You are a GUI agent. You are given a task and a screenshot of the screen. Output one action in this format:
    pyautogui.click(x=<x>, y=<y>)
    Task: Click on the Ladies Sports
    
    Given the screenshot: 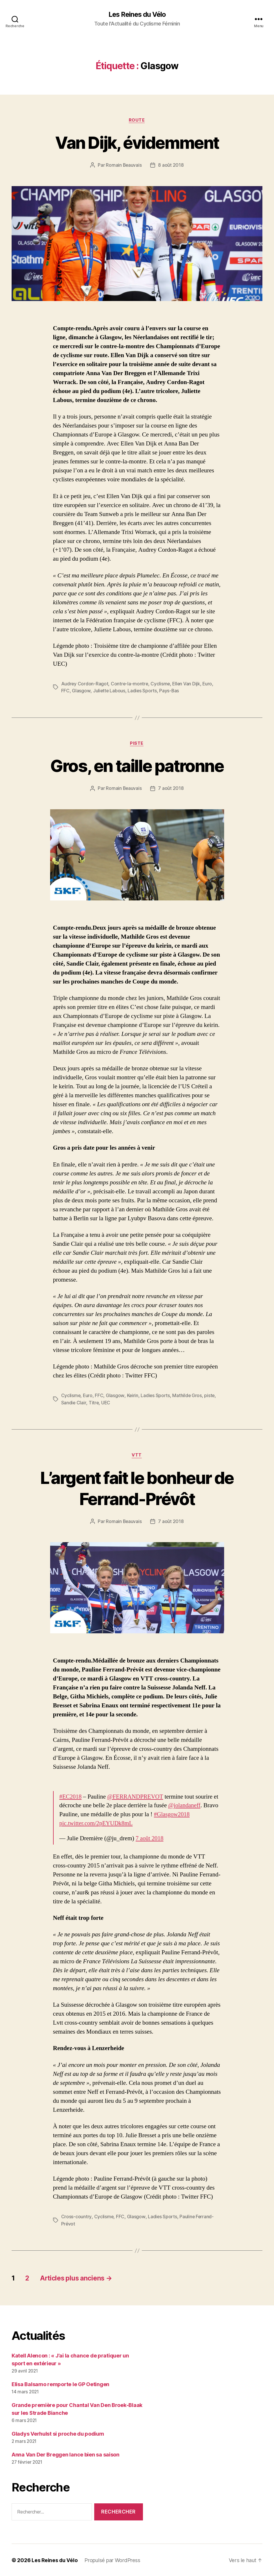 What is the action you would take?
    pyautogui.click(x=142, y=691)
    